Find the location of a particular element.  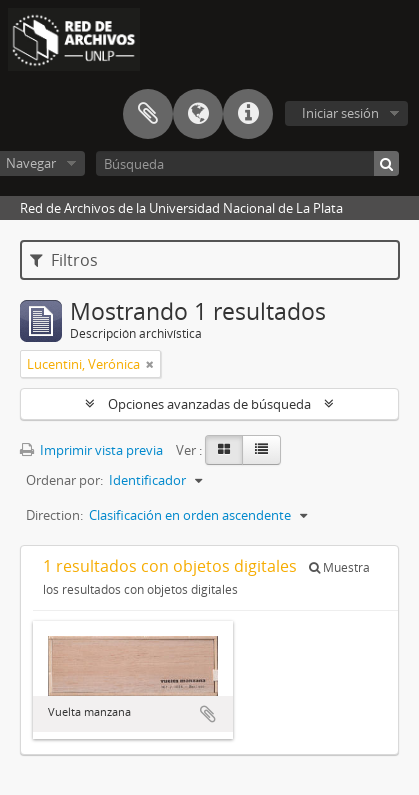

Ordenar por: is located at coordinates (64, 480).